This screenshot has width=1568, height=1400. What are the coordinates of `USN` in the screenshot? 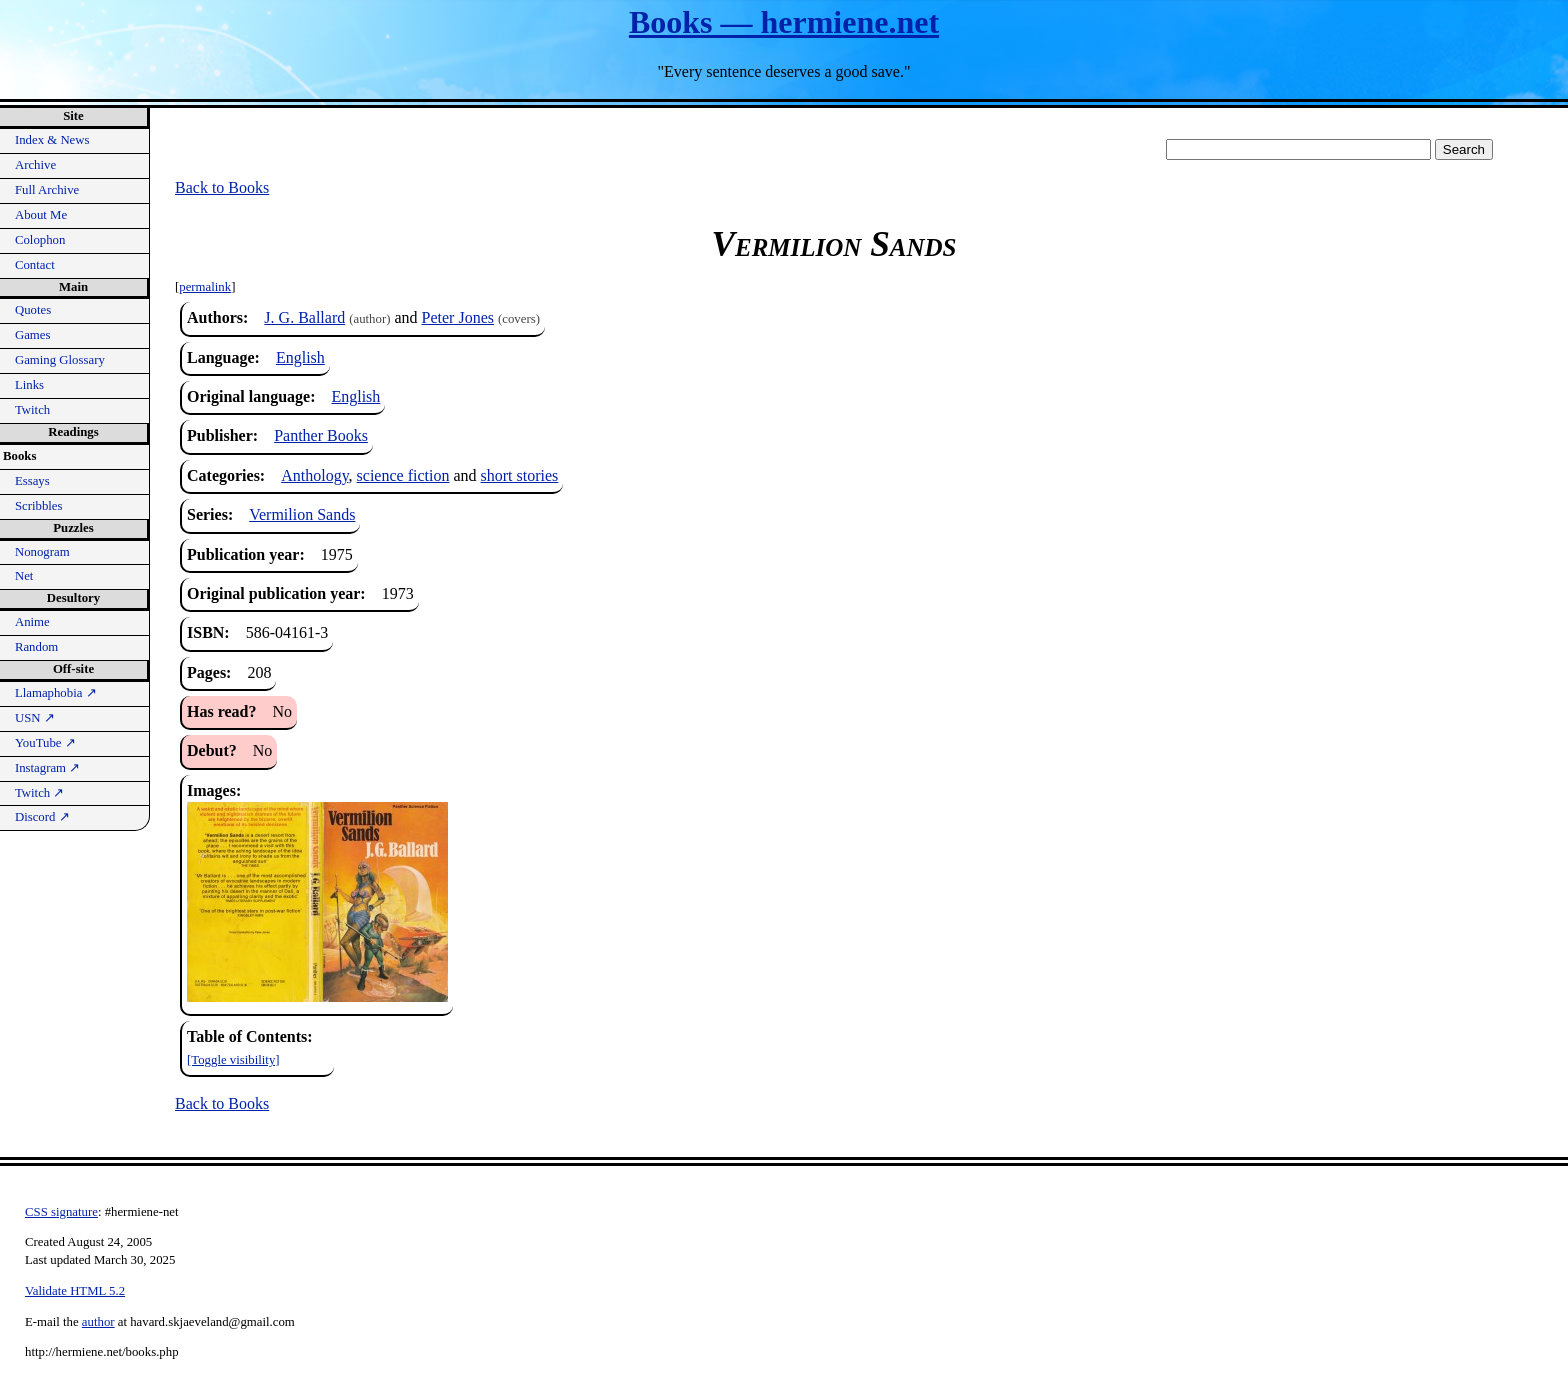 It's located at (35, 718).